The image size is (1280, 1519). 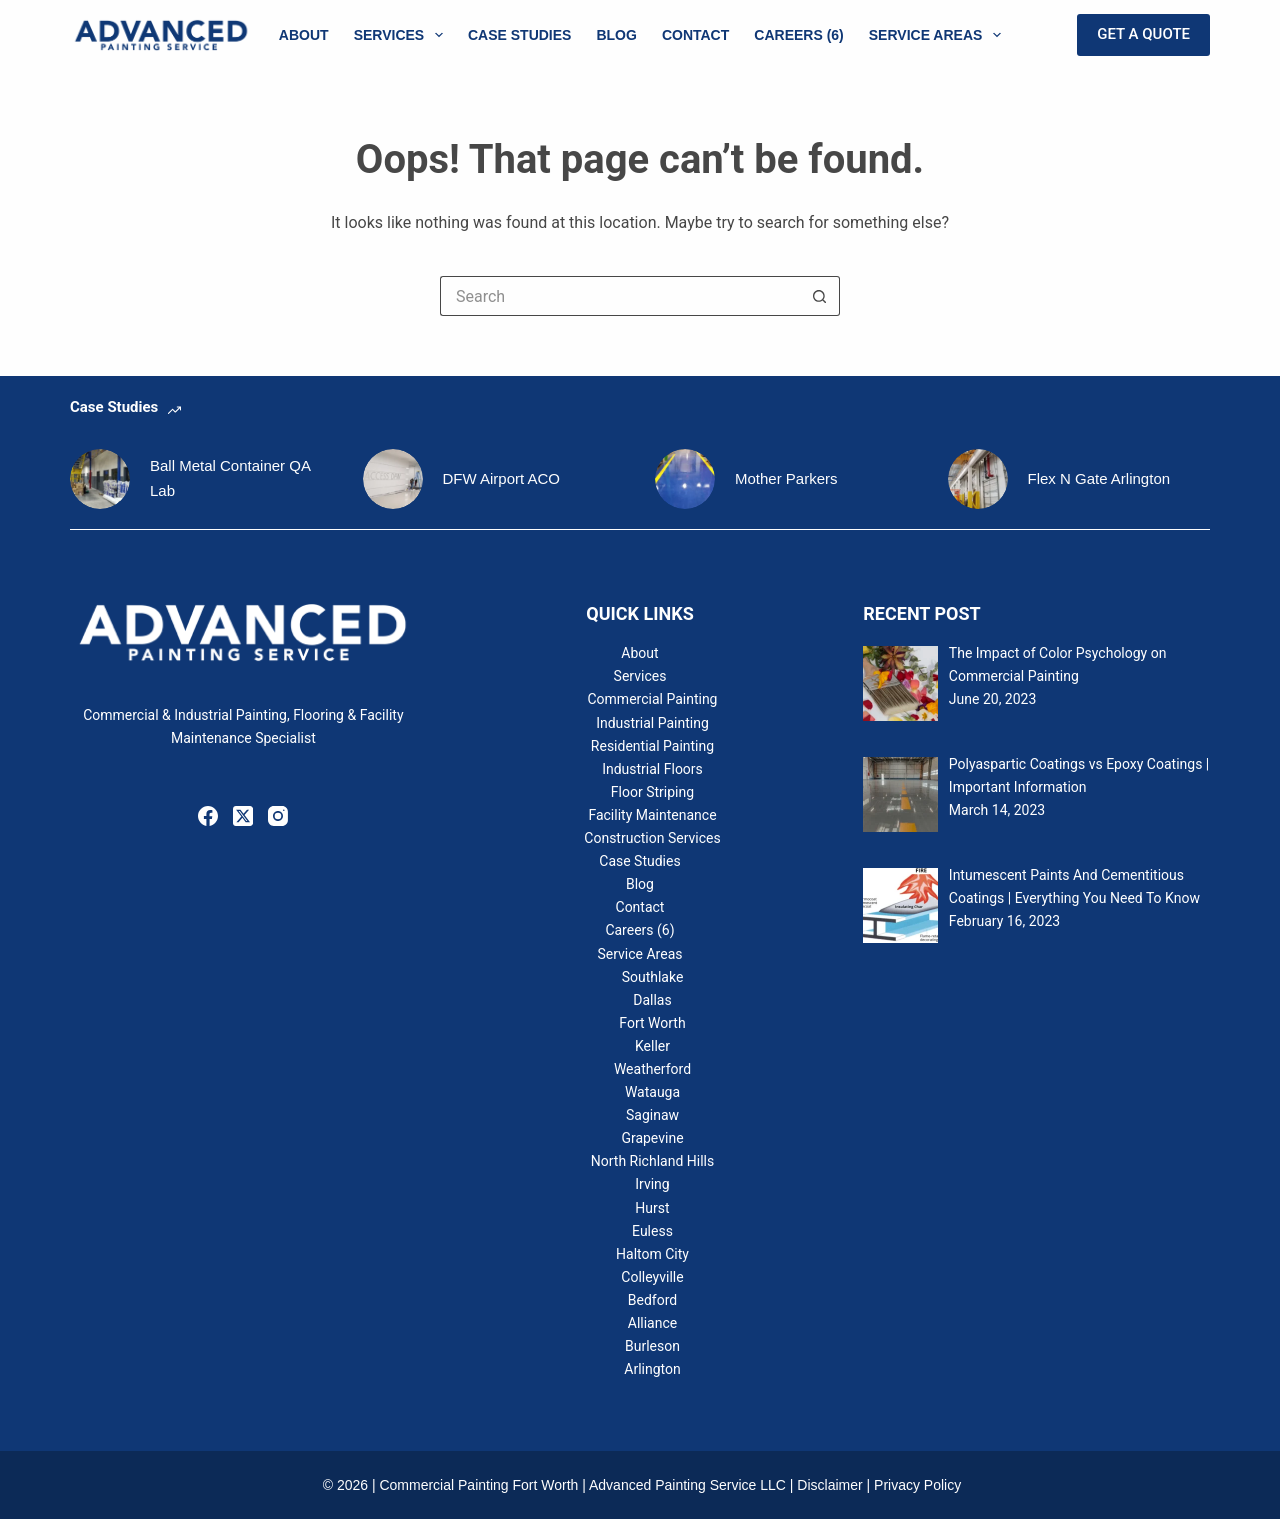 What do you see at coordinates (208, 816) in the screenshot?
I see `[Facebook]` at bounding box center [208, 816].